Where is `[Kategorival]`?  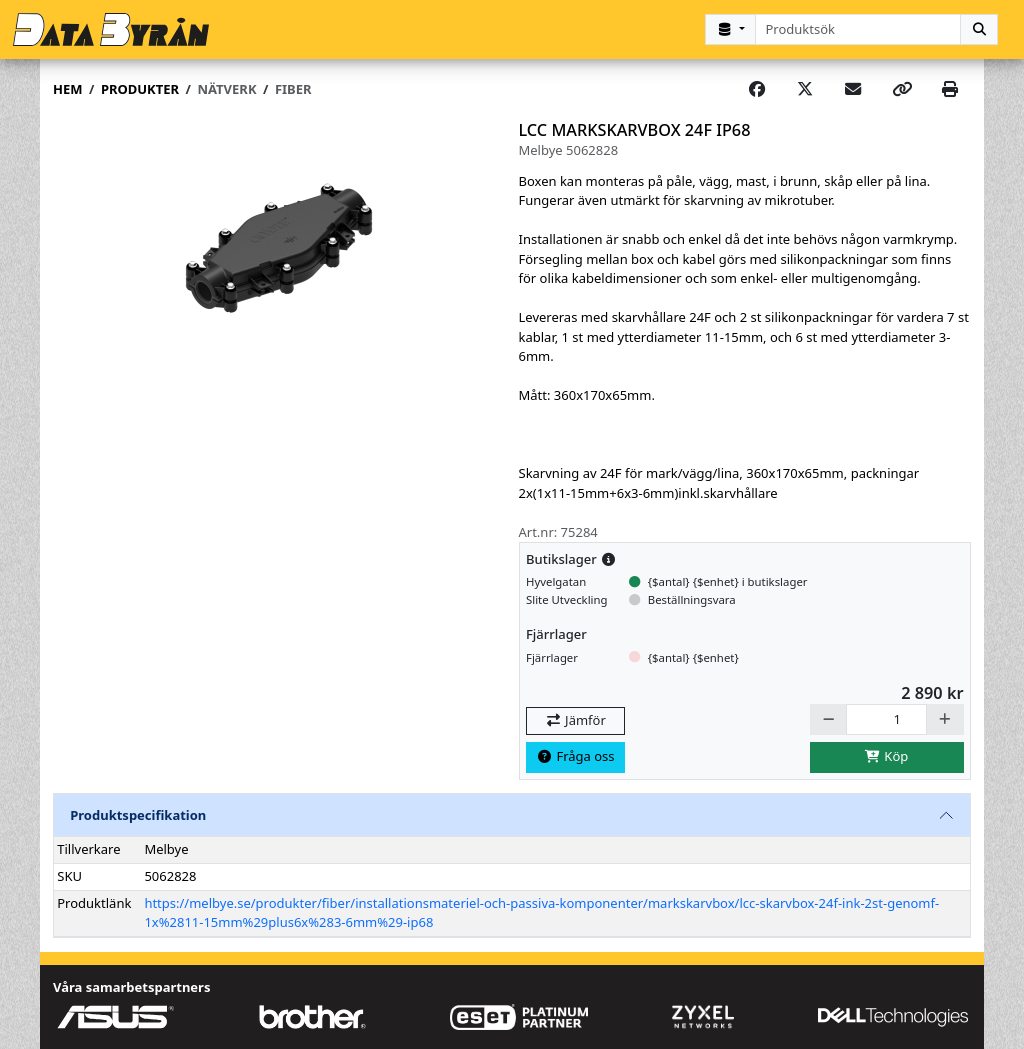 [Kategorival] is located at coordinates (730, 29).